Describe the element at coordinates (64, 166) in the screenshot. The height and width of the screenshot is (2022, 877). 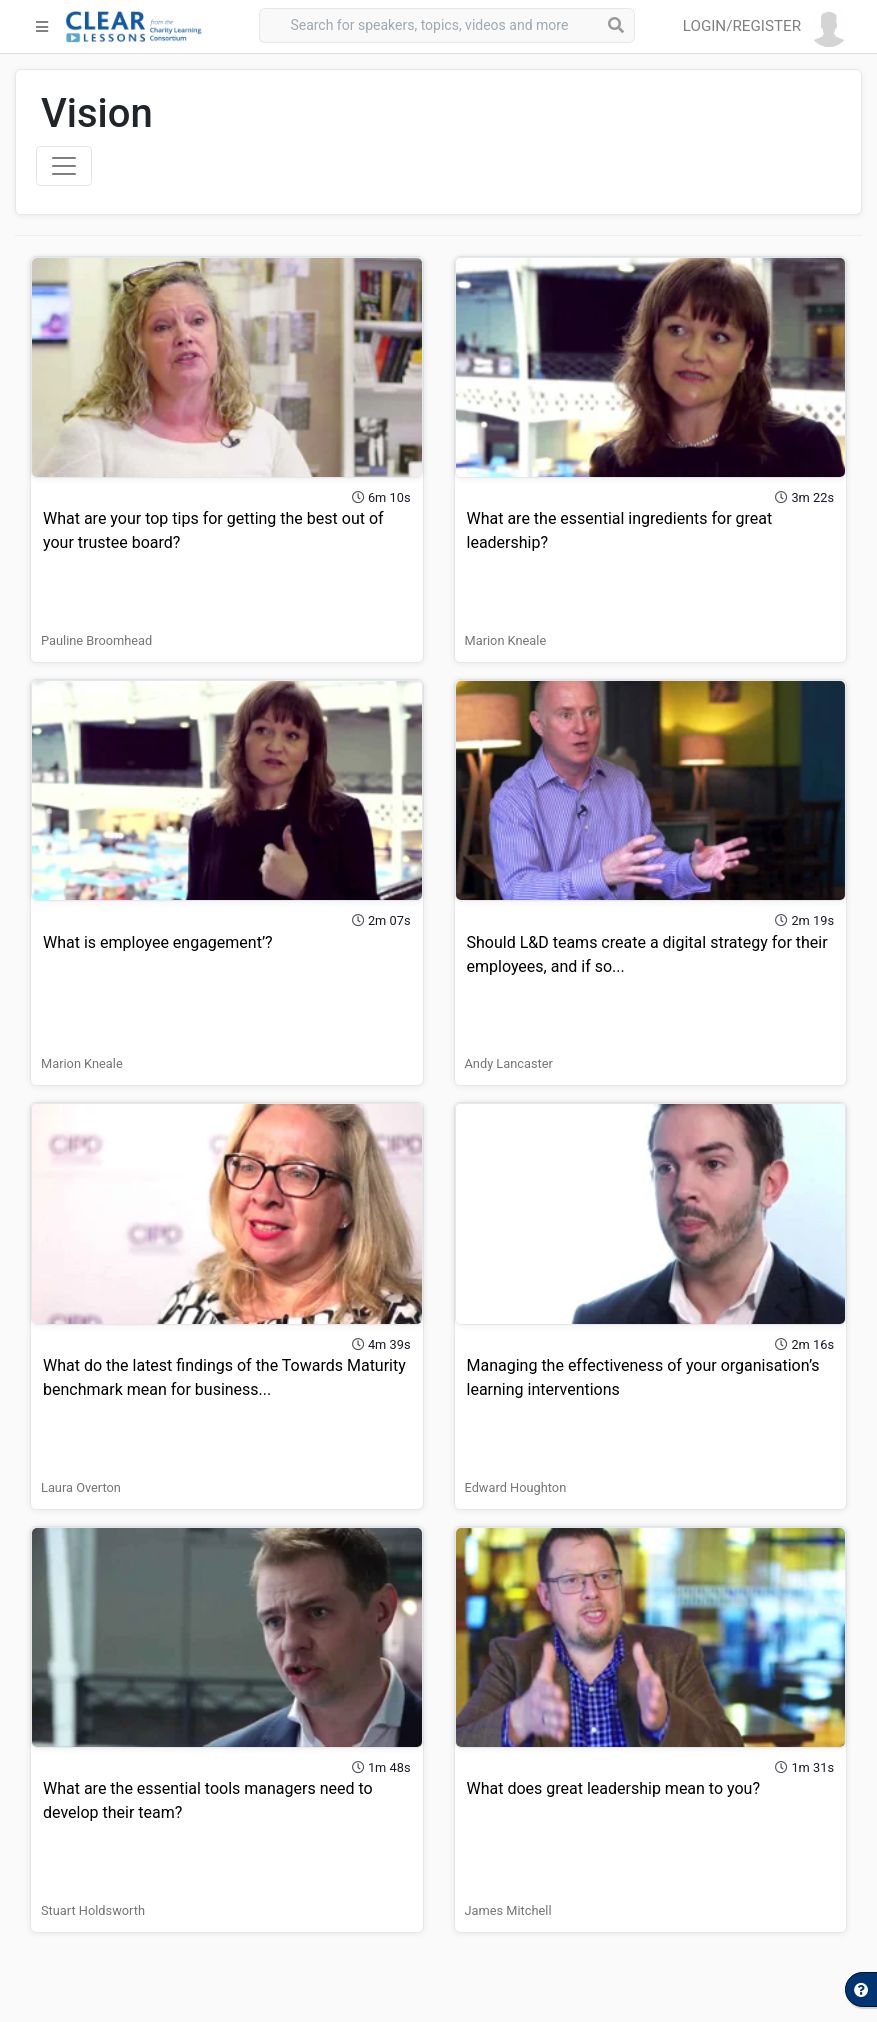
I see `[Toggle navigation]` at that location.